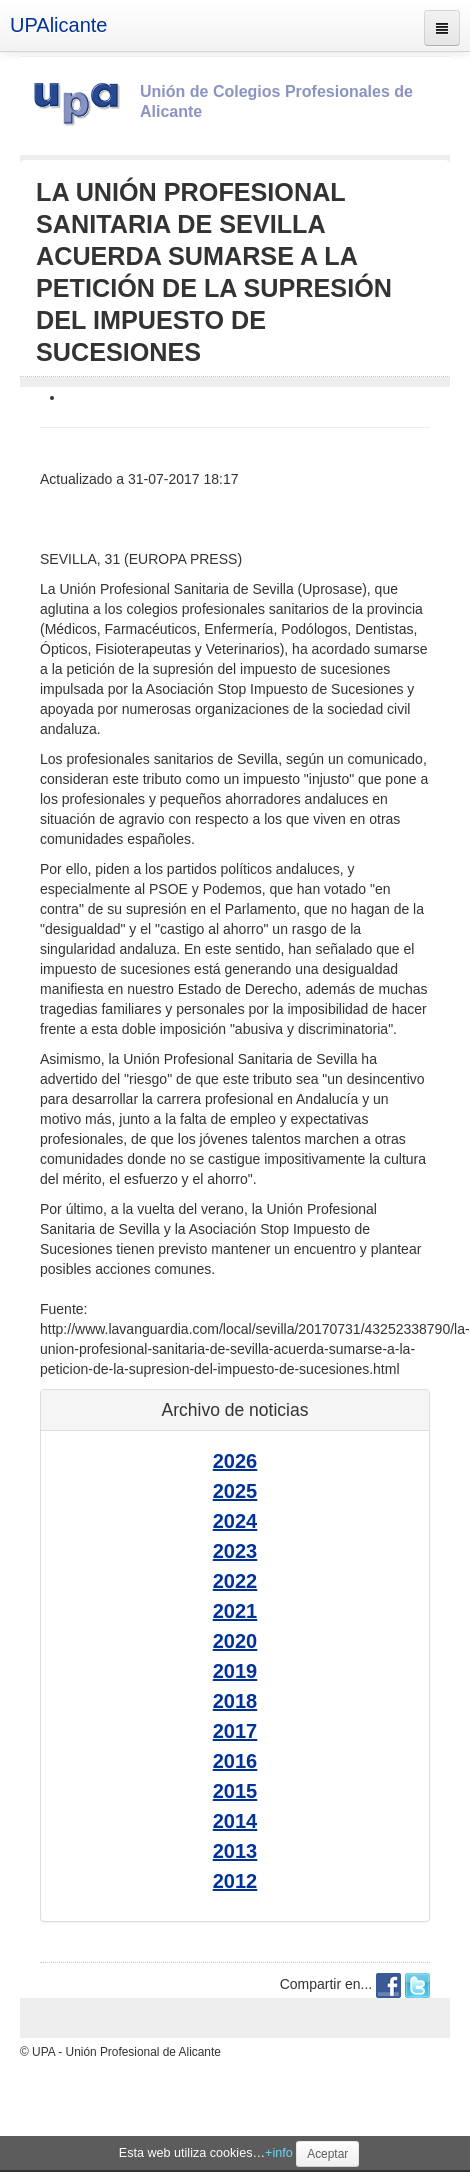 The height and width of the screenshot is (2172, 470). What do you see at coordinates (235, 1731) in the screenshot?
I see `2017` at bounding box center [235, 1731].